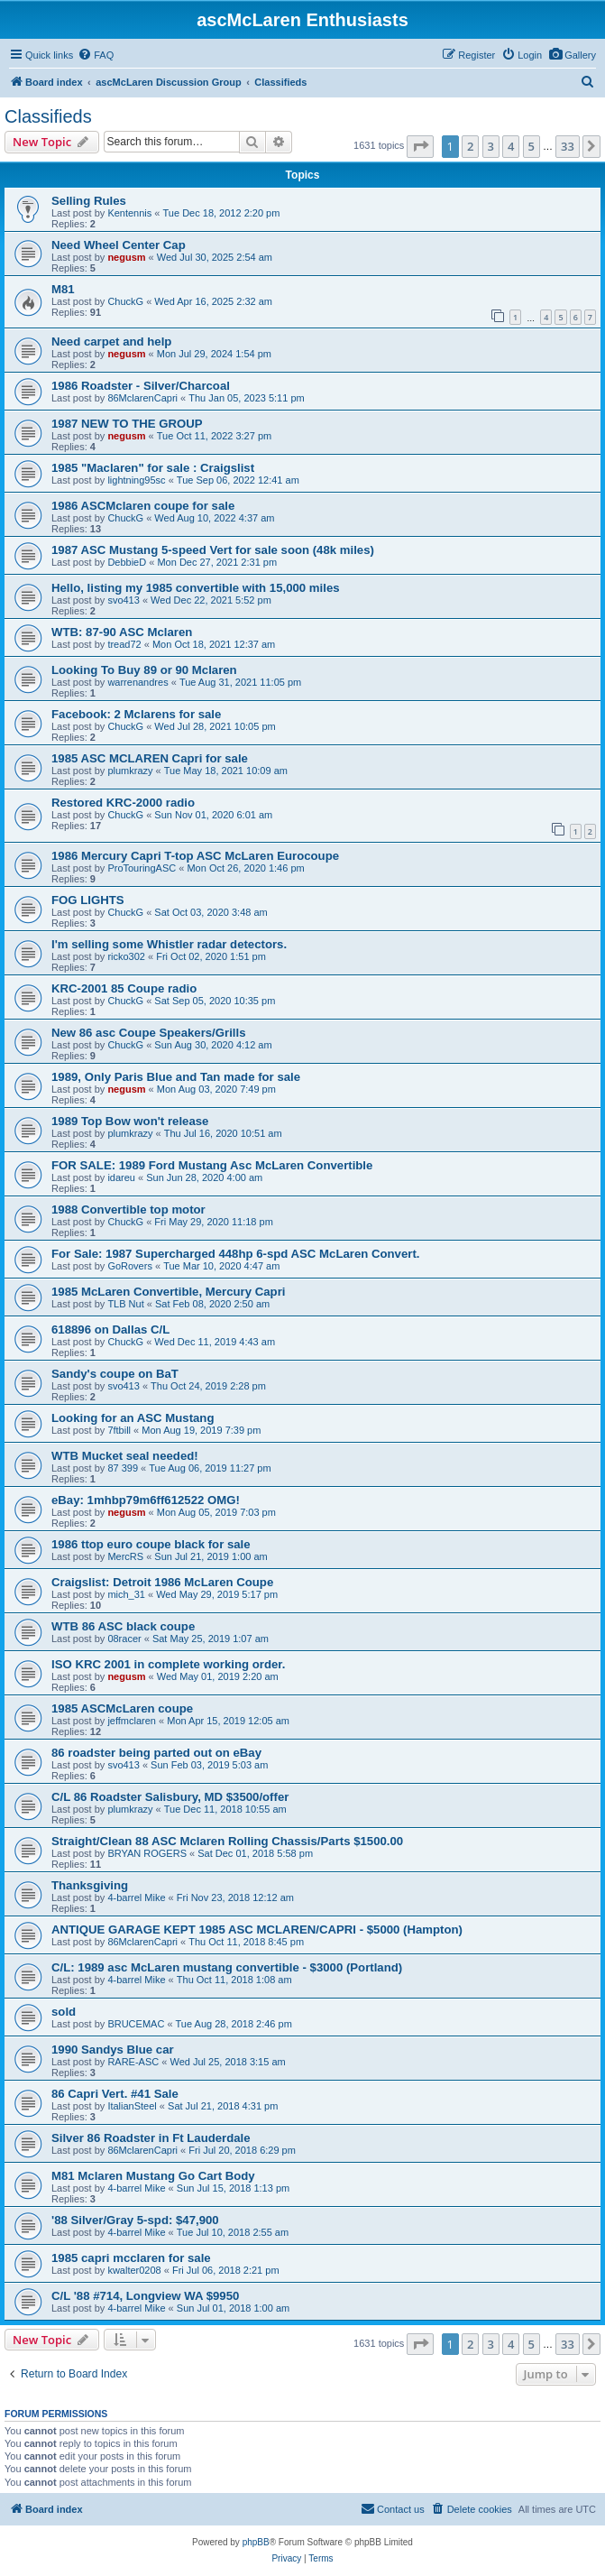 The height and width of the screenshot is (2576, 605). I want to click on [button], so click(420, 146).